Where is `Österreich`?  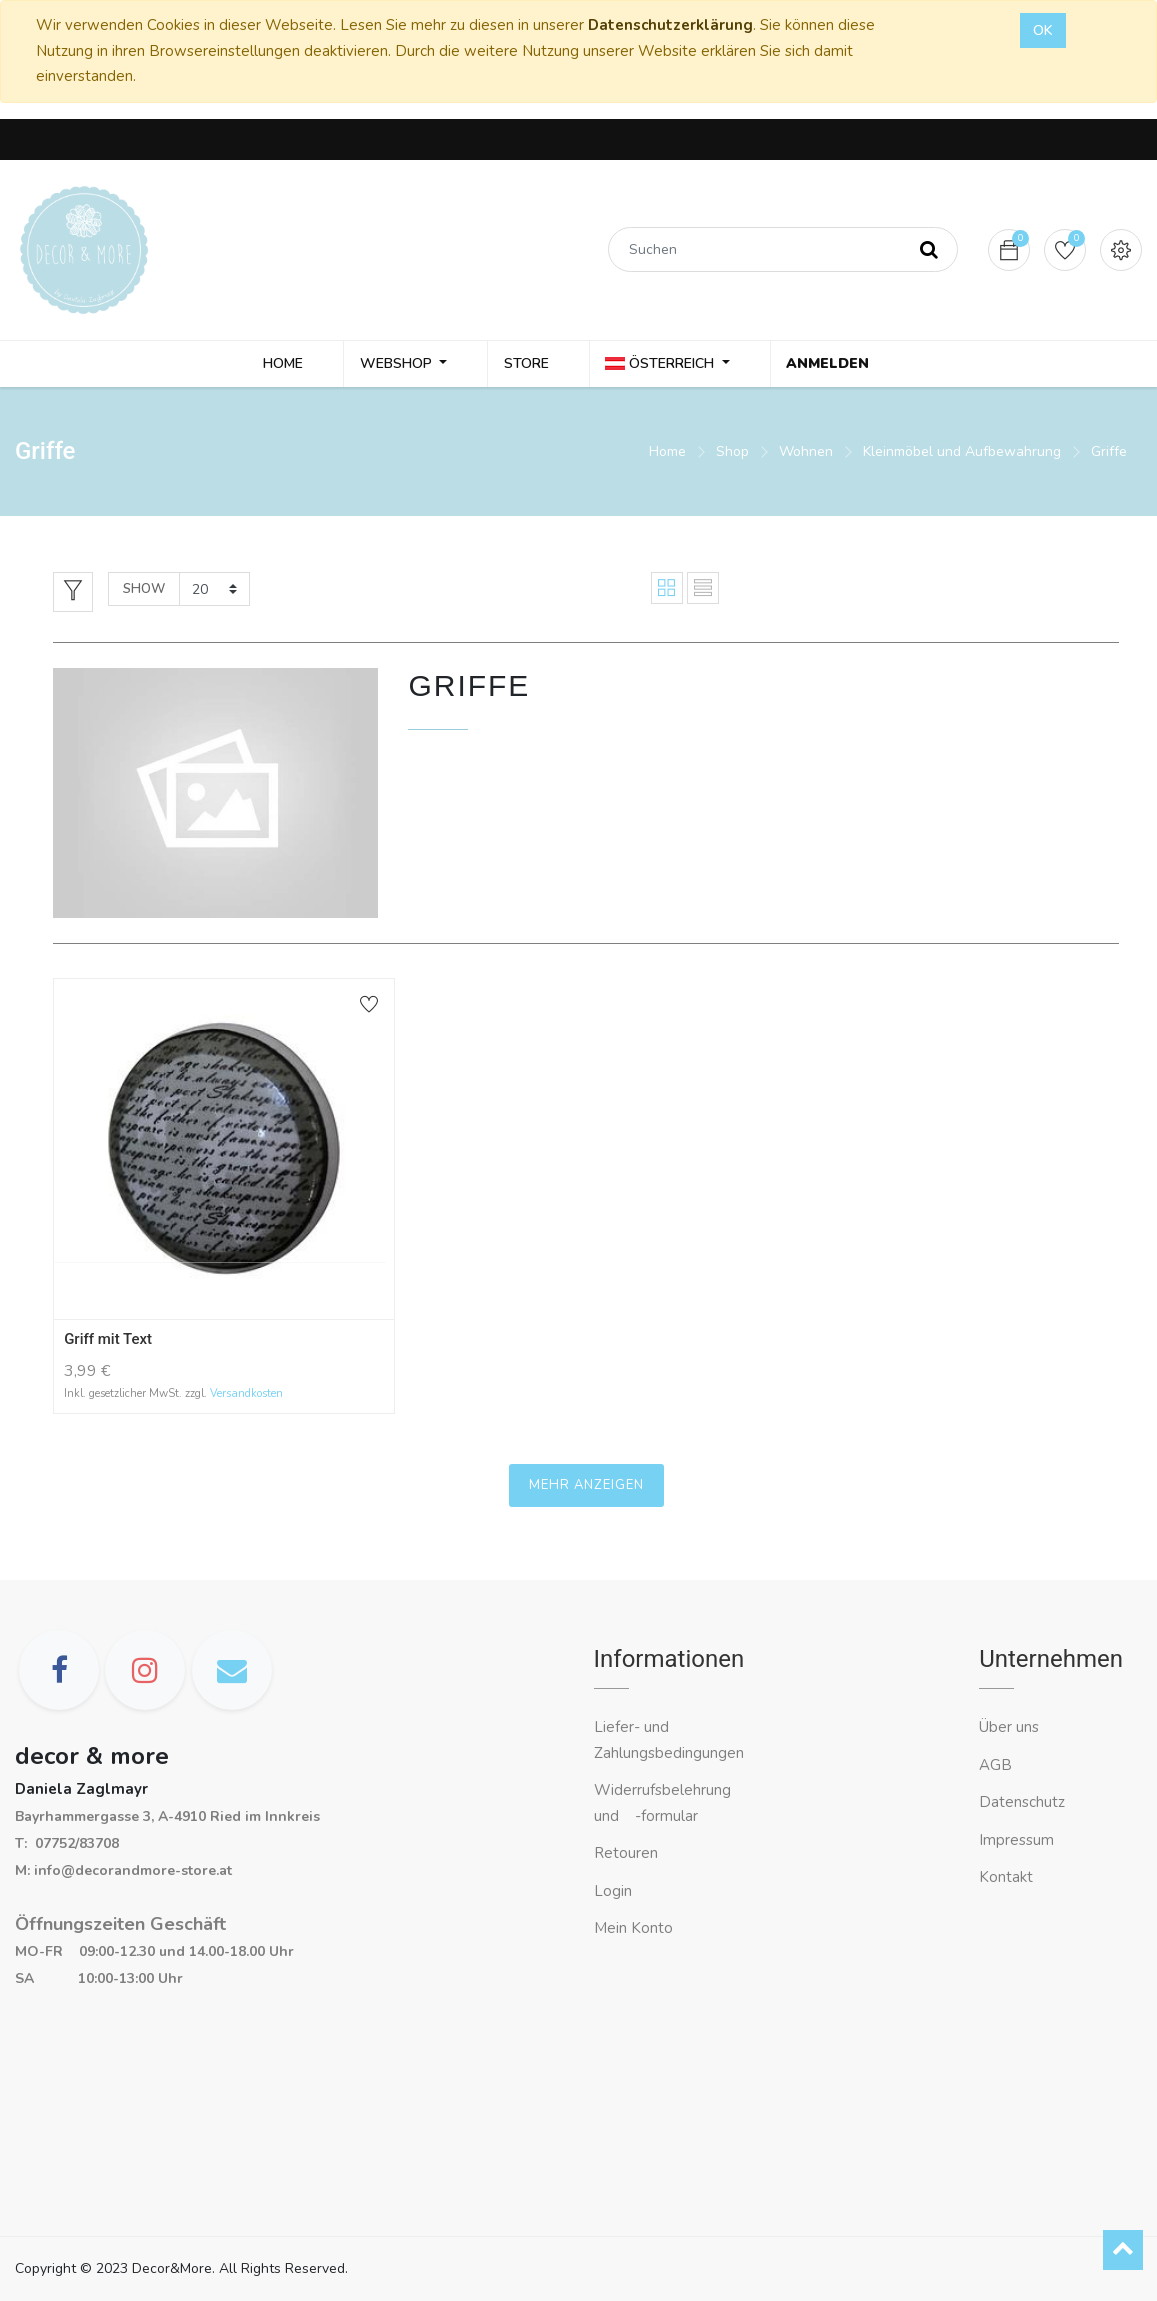 Österreich is located at coordinates (664, 365).